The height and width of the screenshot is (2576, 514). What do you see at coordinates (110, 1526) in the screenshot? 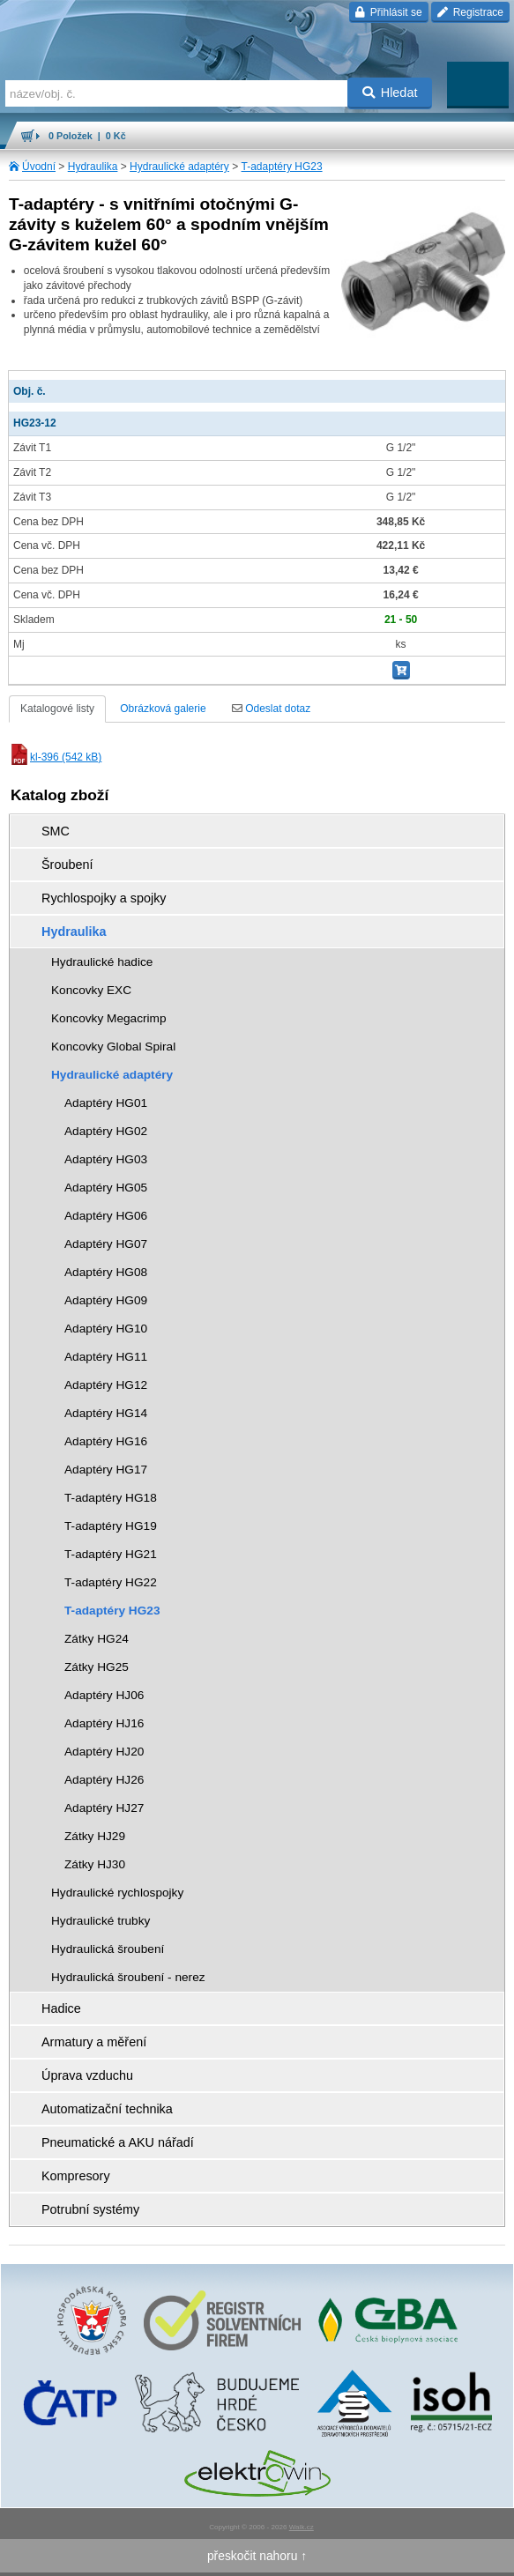
I see `T-adaptéry HG19` at bounding box center [110, 1526].